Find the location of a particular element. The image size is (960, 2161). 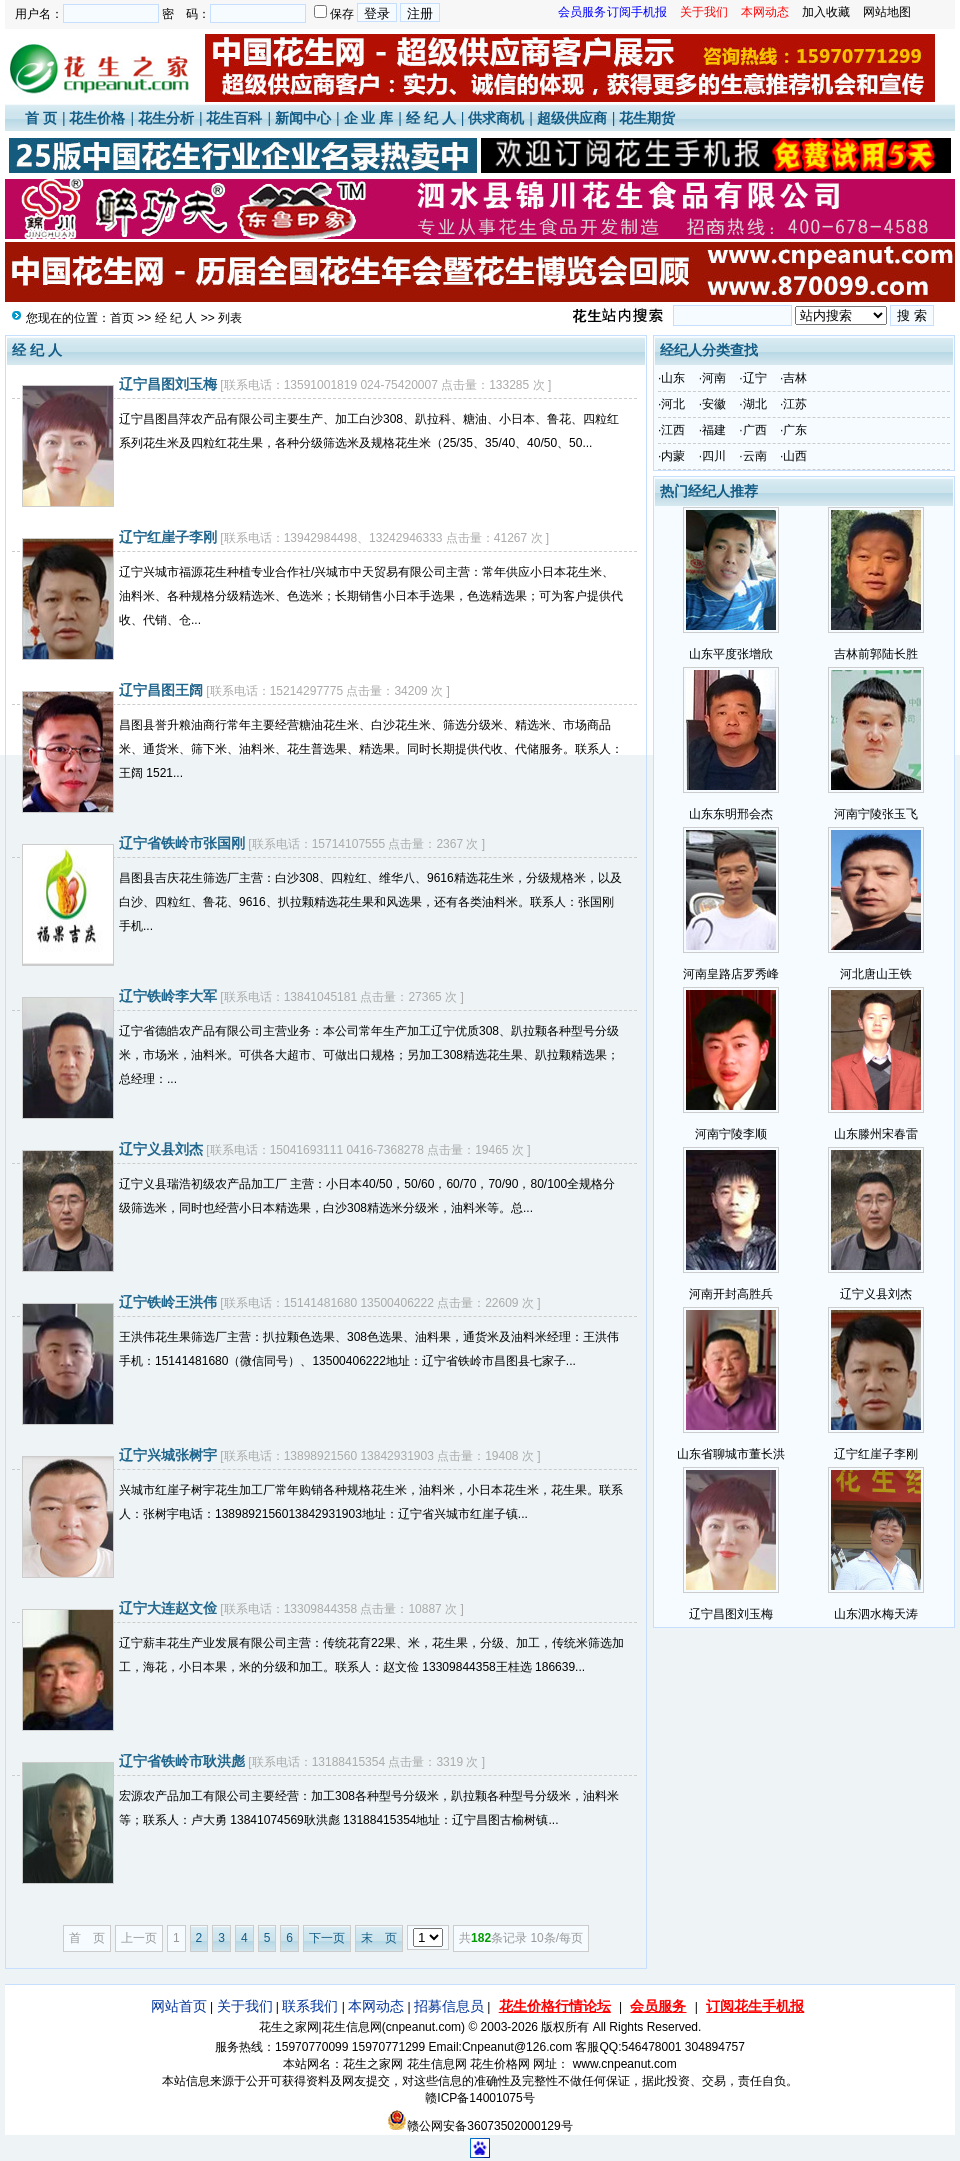

赣ICP备14001075号 is located at coordinates (479, 2098).